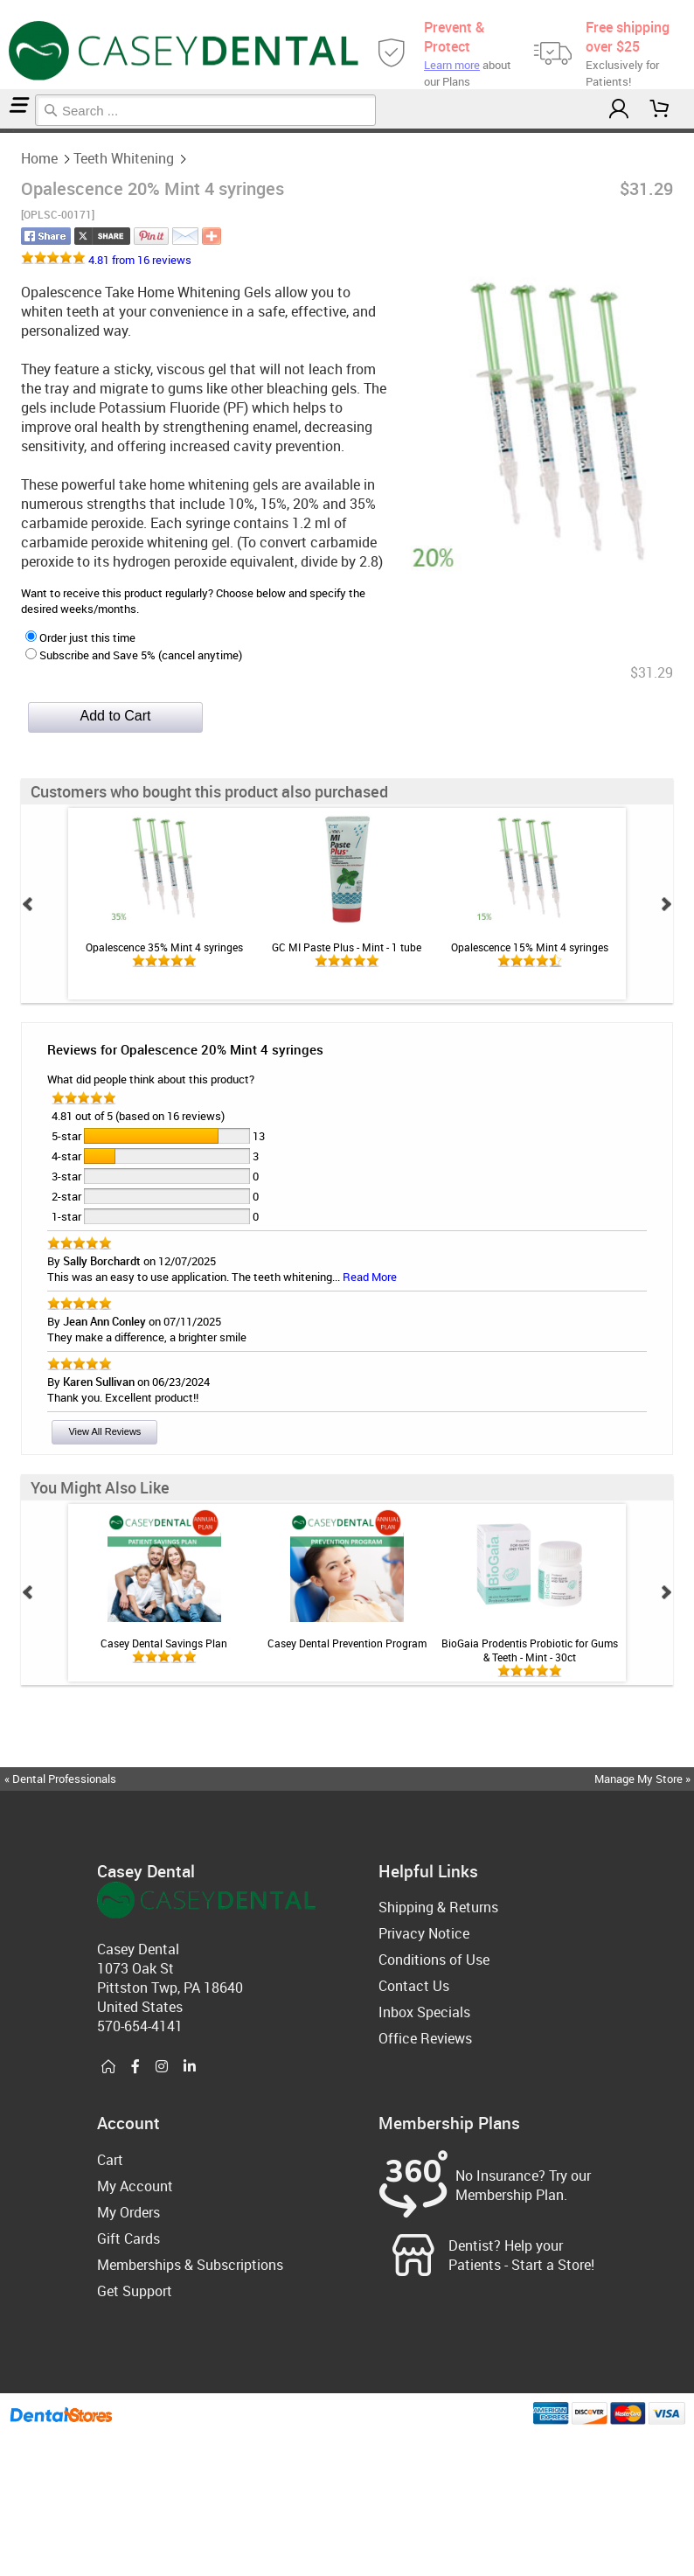  What do you see at coordinates (135, 2186) in the screenshot?
I see `My Account` at bounding box center [135, 2186].